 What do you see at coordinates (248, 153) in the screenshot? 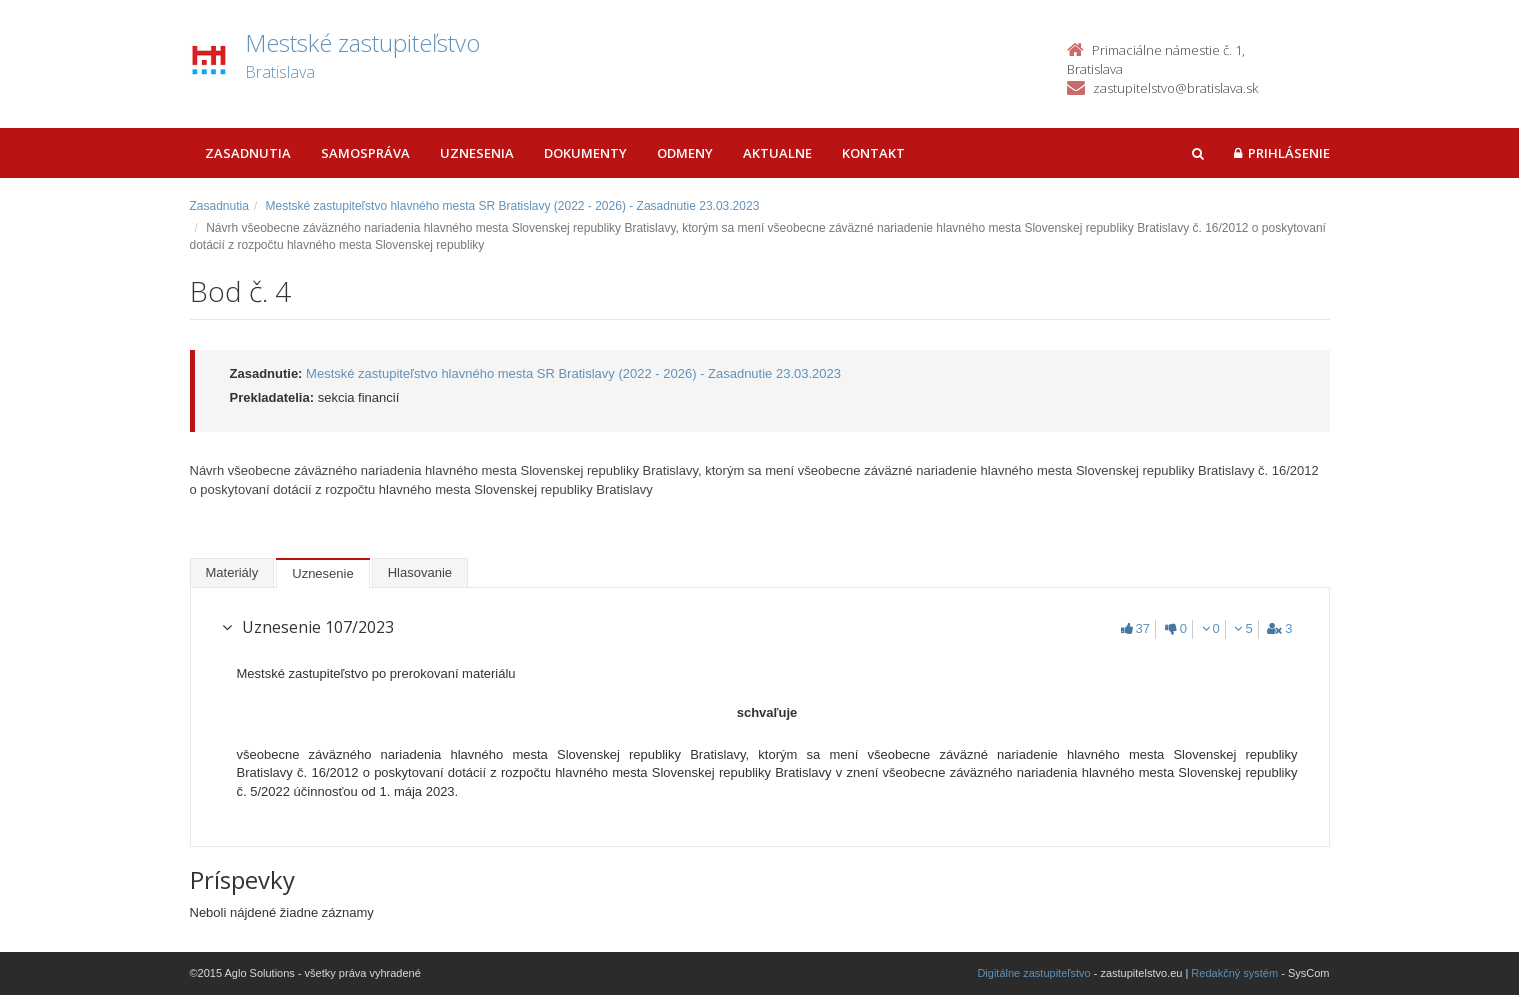
I see `Zasadnutia` at bounding box center [248, 153].